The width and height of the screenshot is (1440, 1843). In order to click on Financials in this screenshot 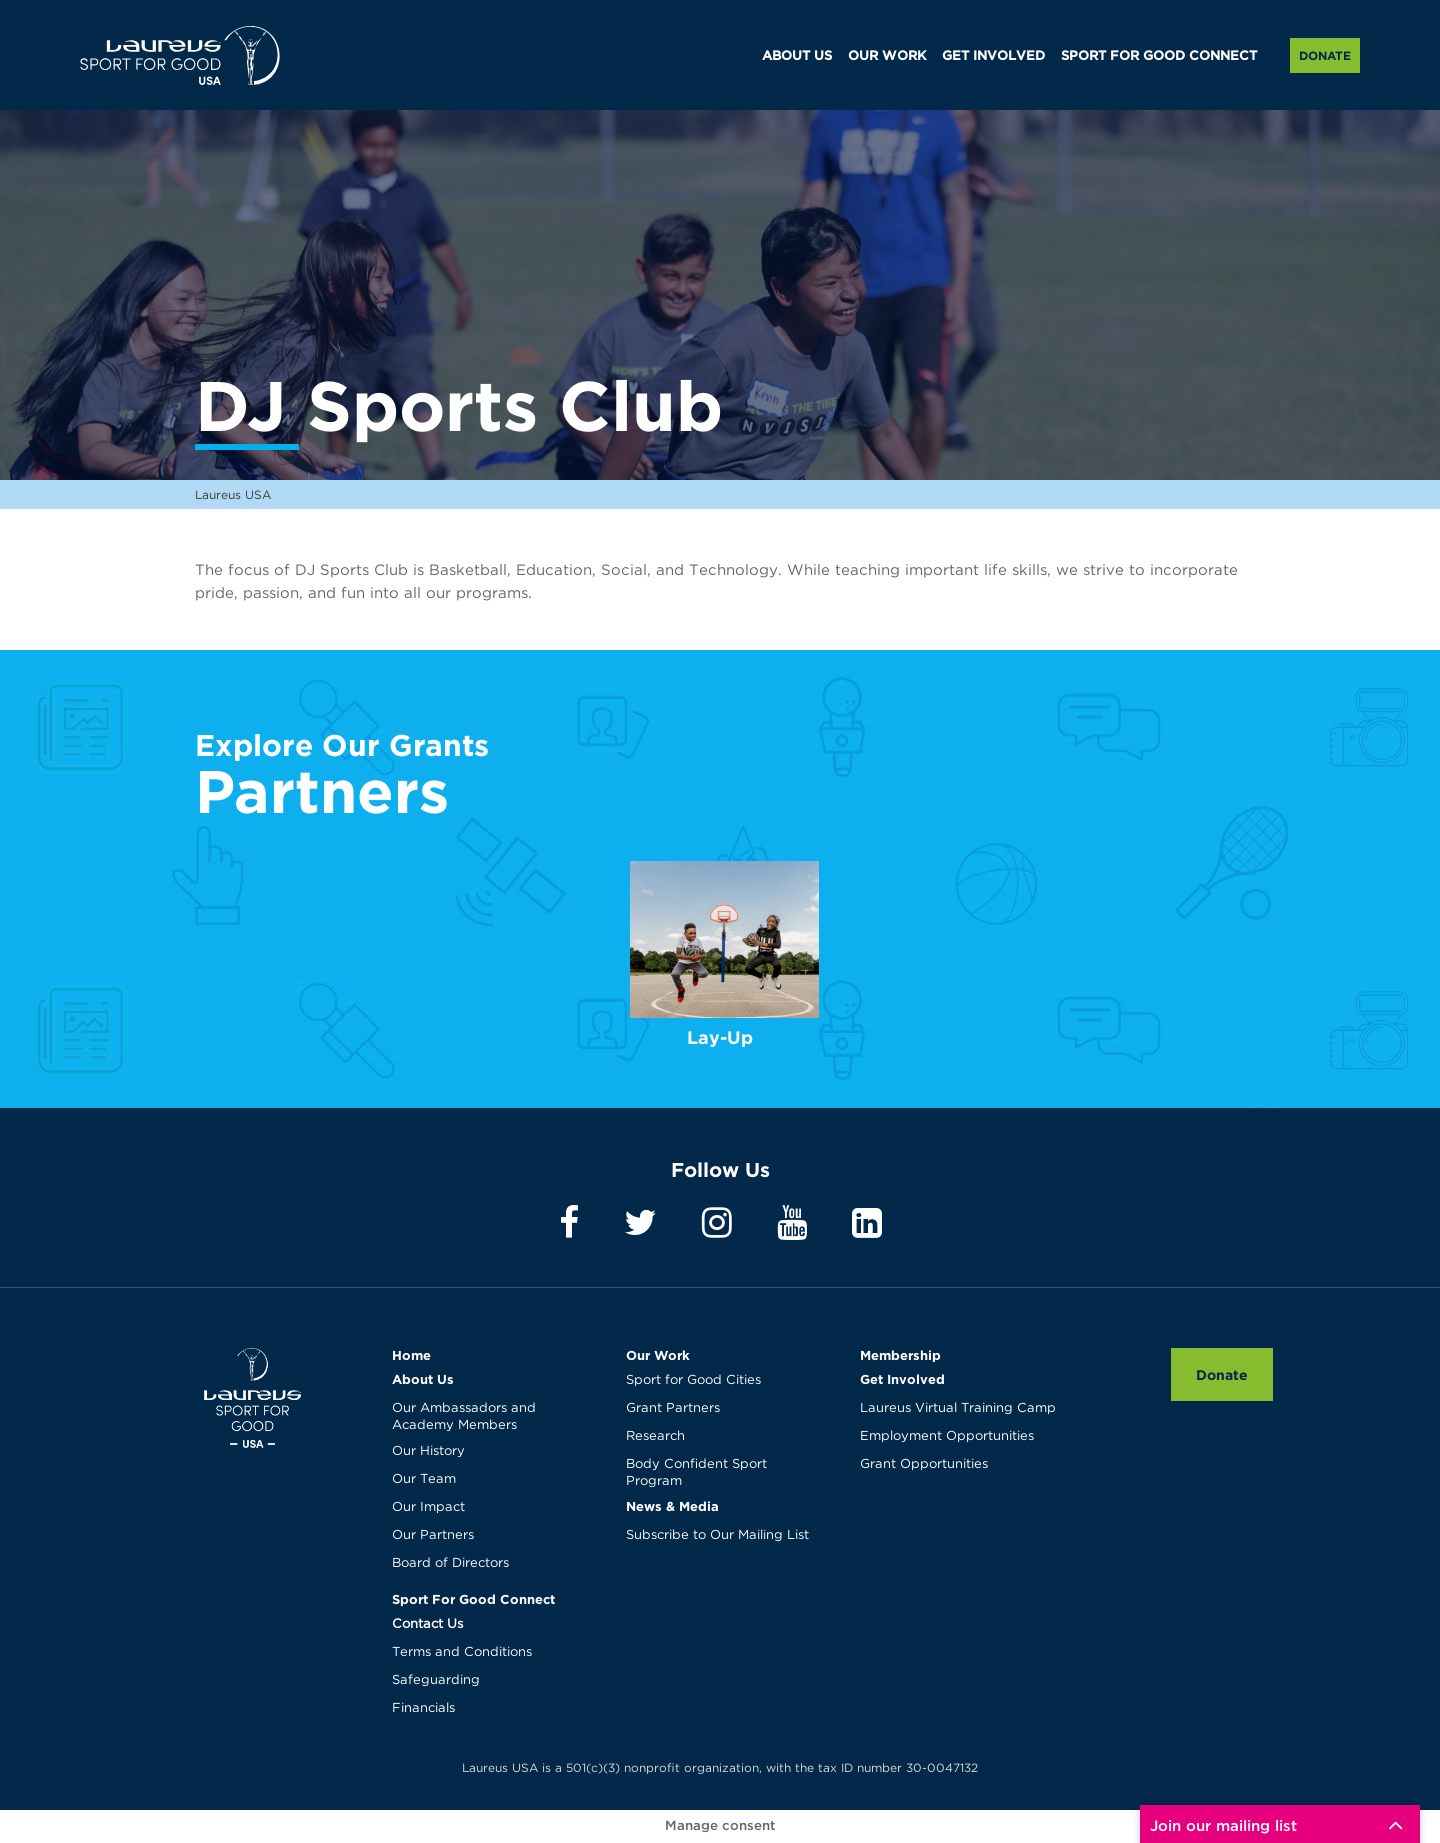, I will do `click(423, 1708)`.